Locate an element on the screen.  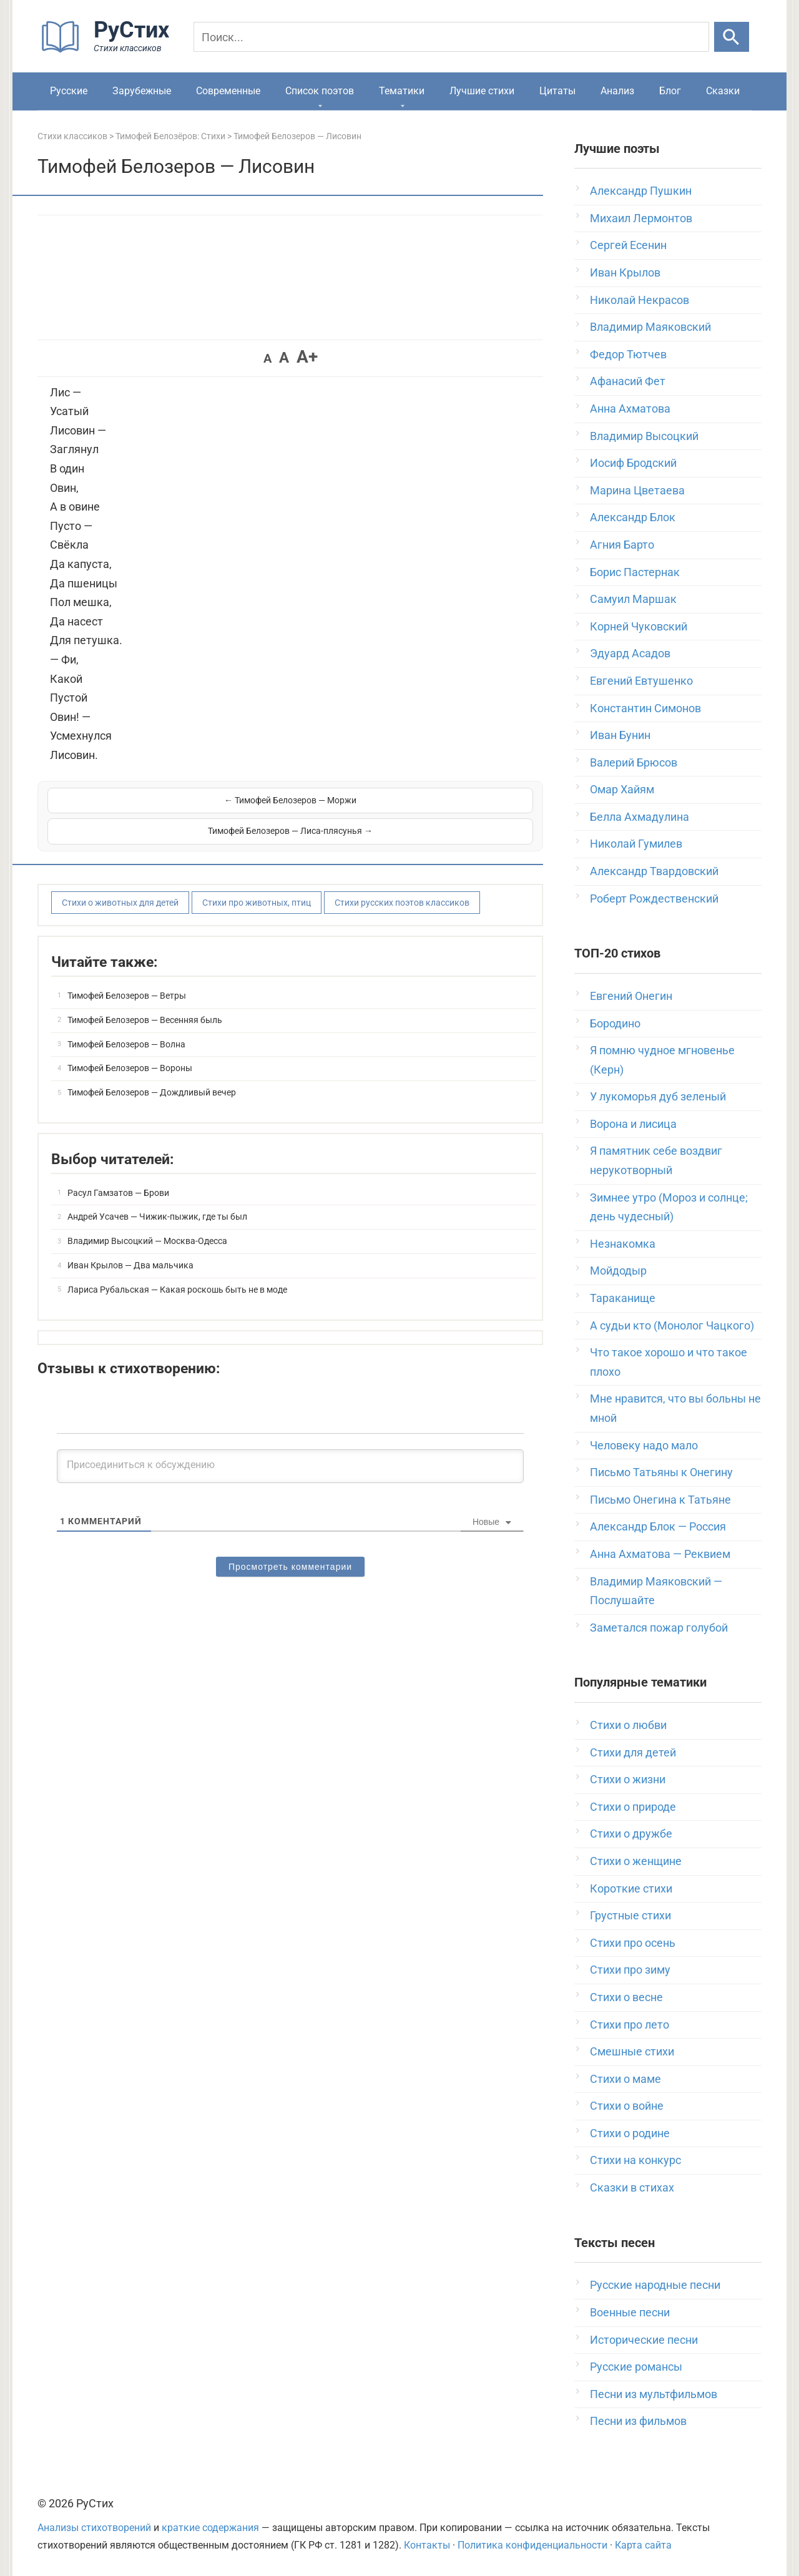
Человеку надо мало is located at coordinates (644, 1445).